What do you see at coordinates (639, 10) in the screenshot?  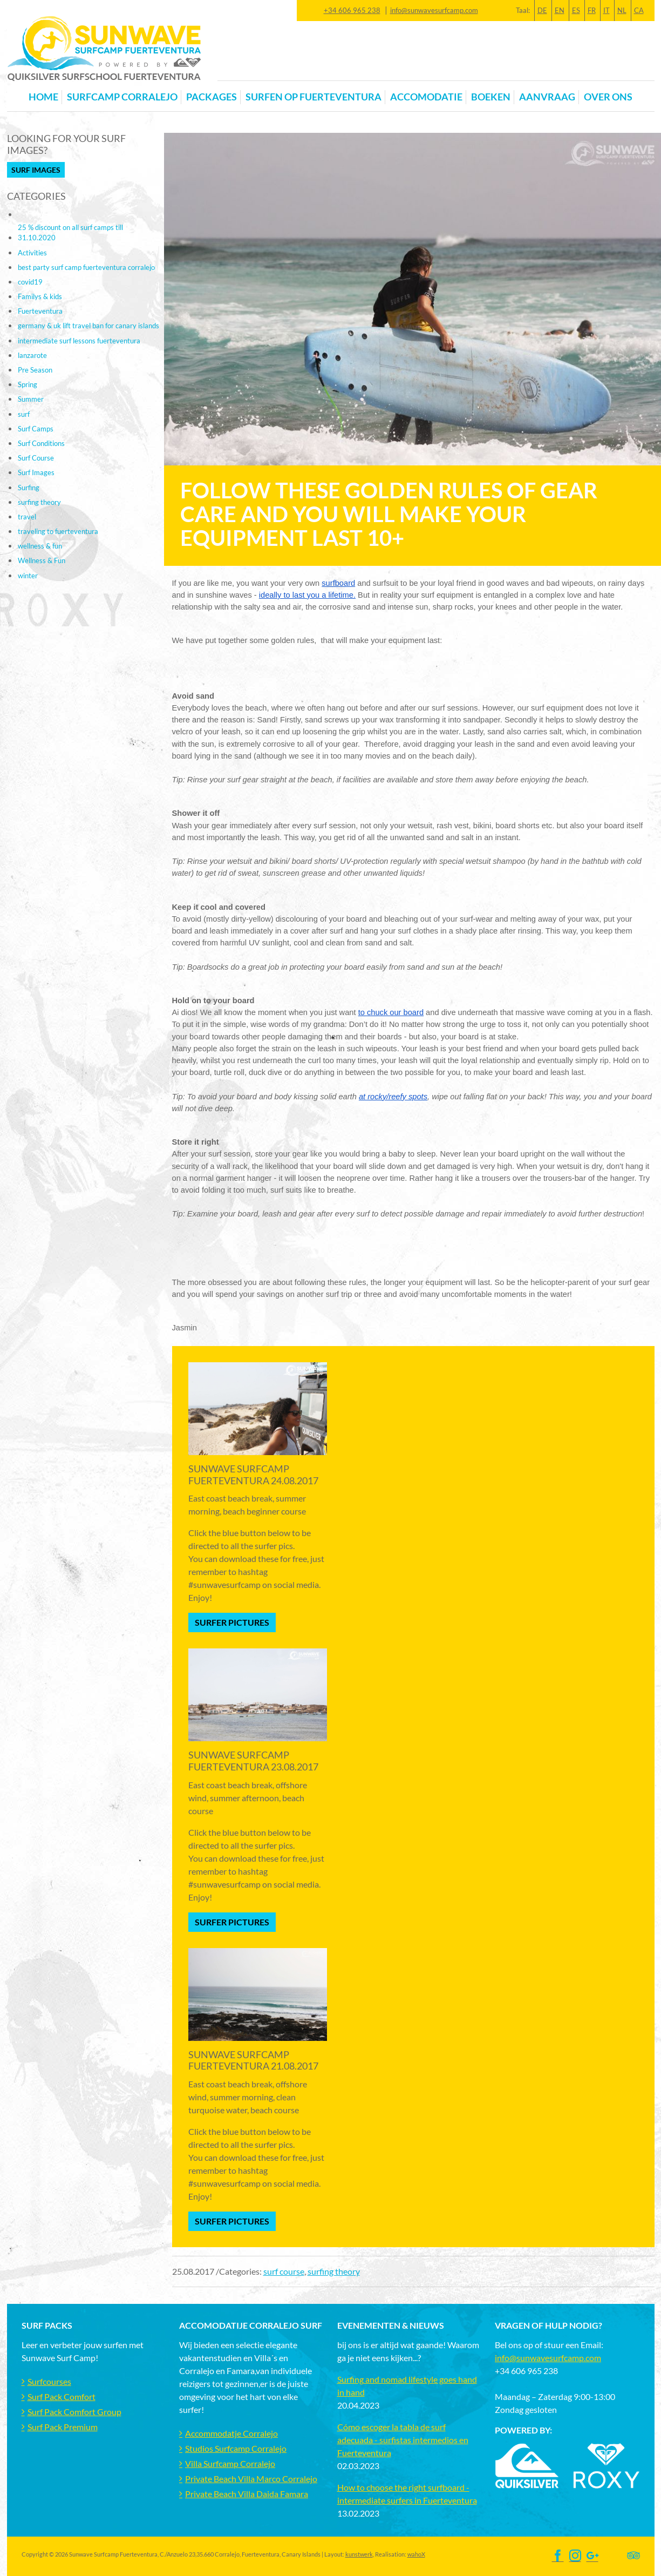 I see `CA` at bounding box center [639, 10].